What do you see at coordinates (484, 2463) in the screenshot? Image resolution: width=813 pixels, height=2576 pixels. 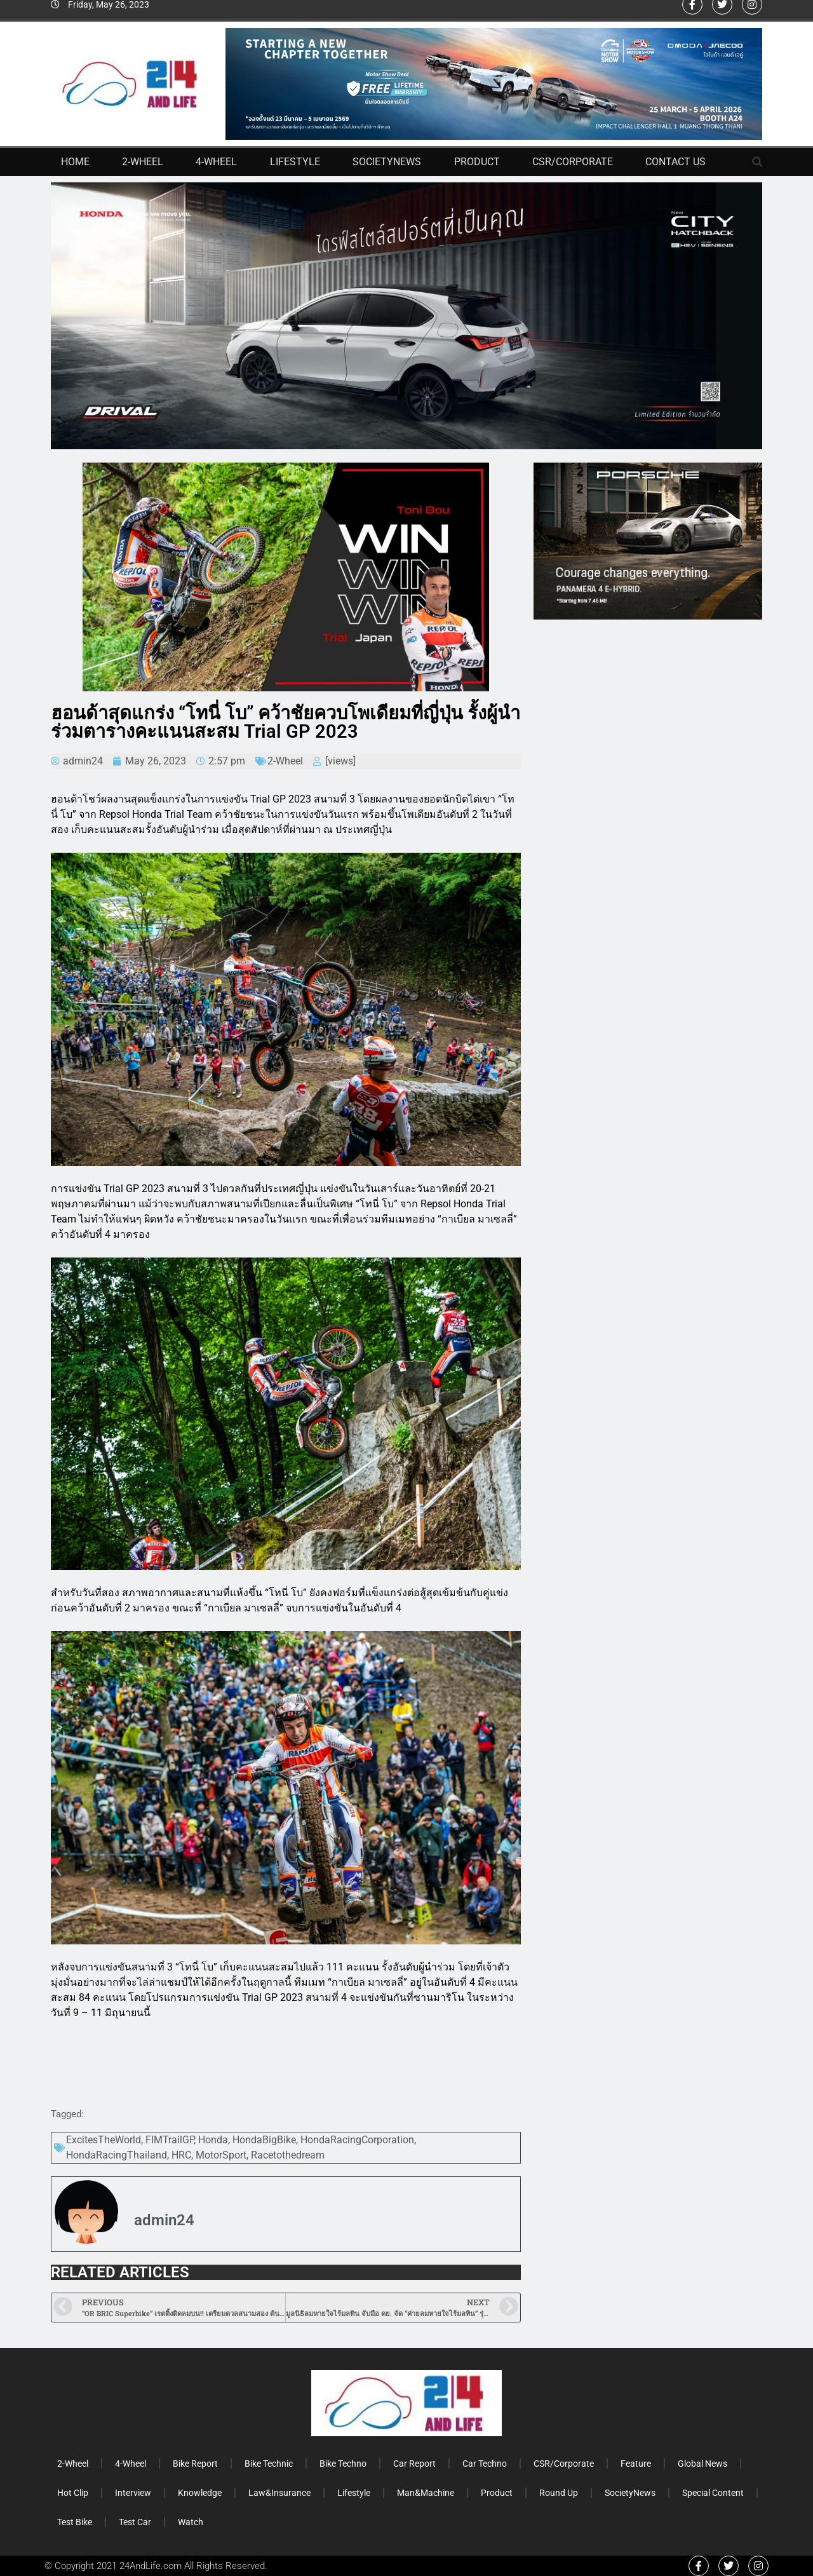 I see `Car Techno` at bounding box center [484, 2463].